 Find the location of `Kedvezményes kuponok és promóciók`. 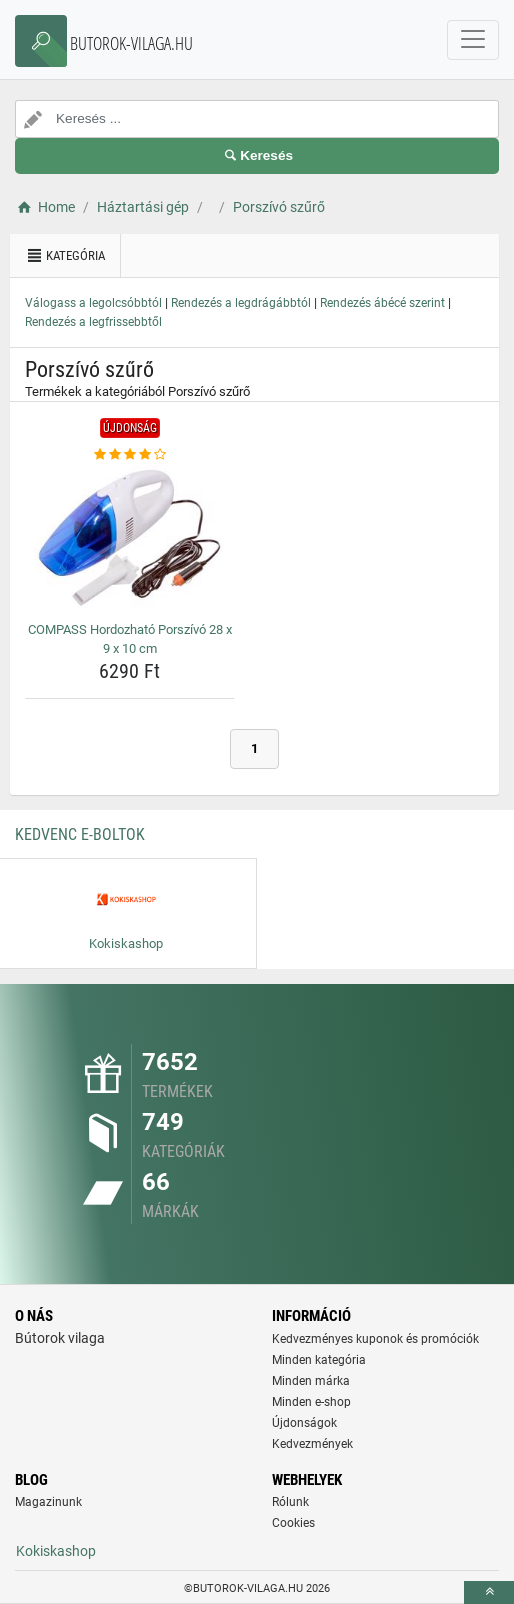

Kedvezményes kuponok és promóciók is located at coordinates (375, 1339).